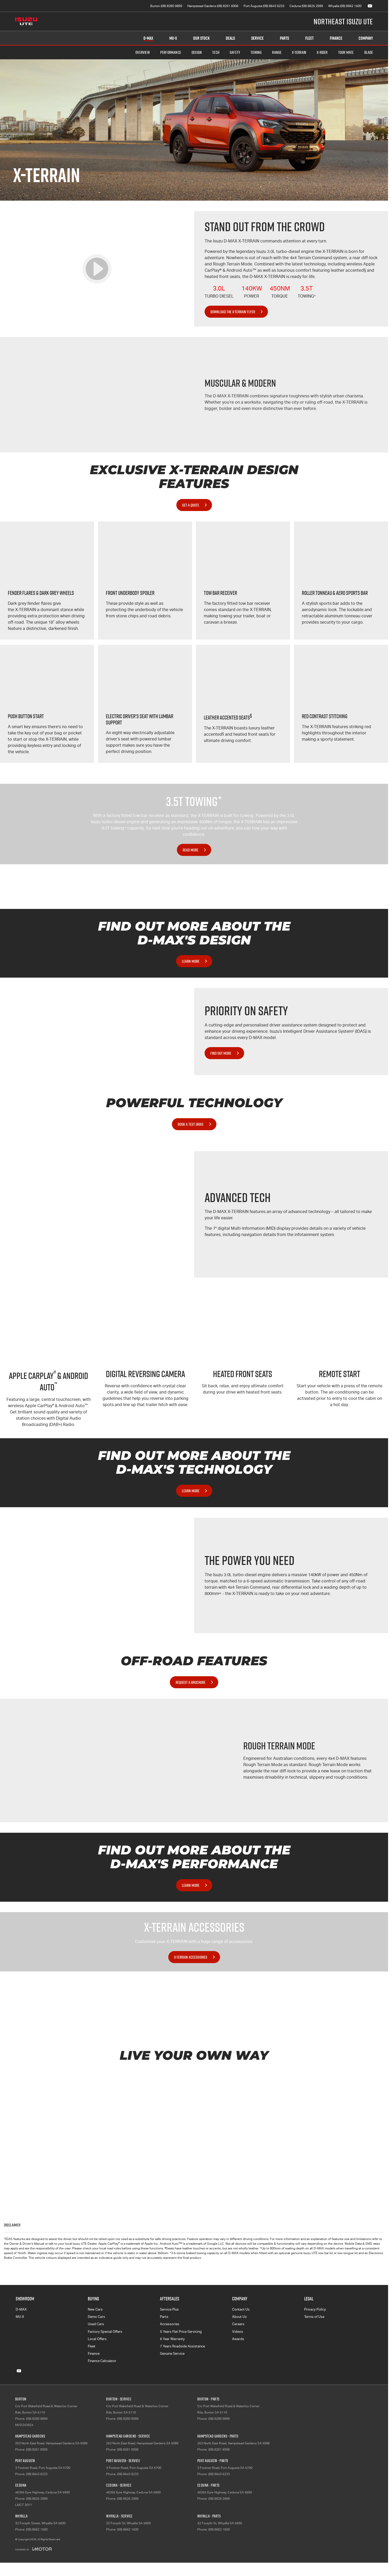  What do you see at coordinates (172, 2339) in the screenshot?
I see `6 Year Warranty` at bounding box center [172, 2339].